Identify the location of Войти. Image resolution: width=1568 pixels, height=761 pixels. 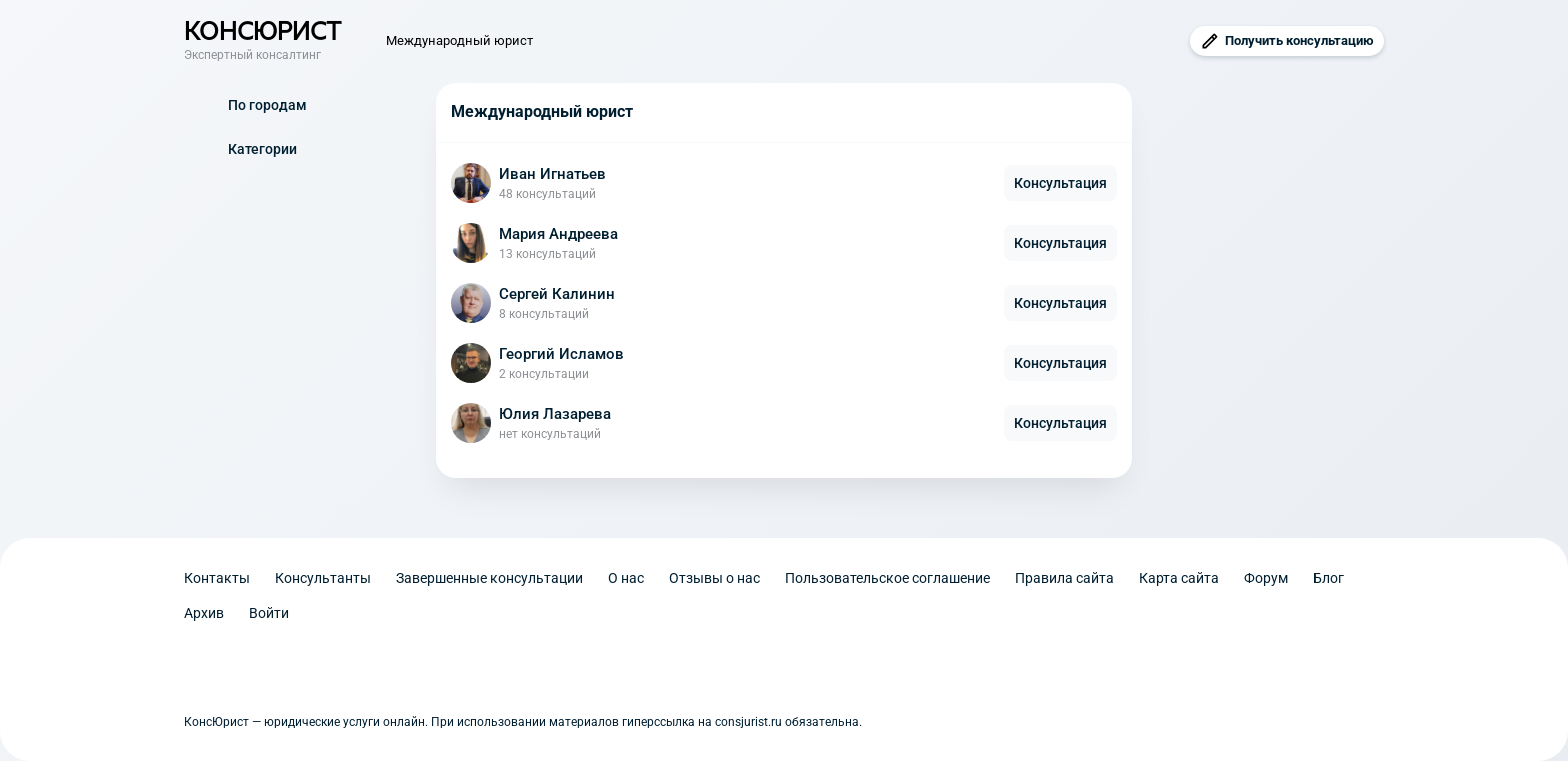
(269, 613).